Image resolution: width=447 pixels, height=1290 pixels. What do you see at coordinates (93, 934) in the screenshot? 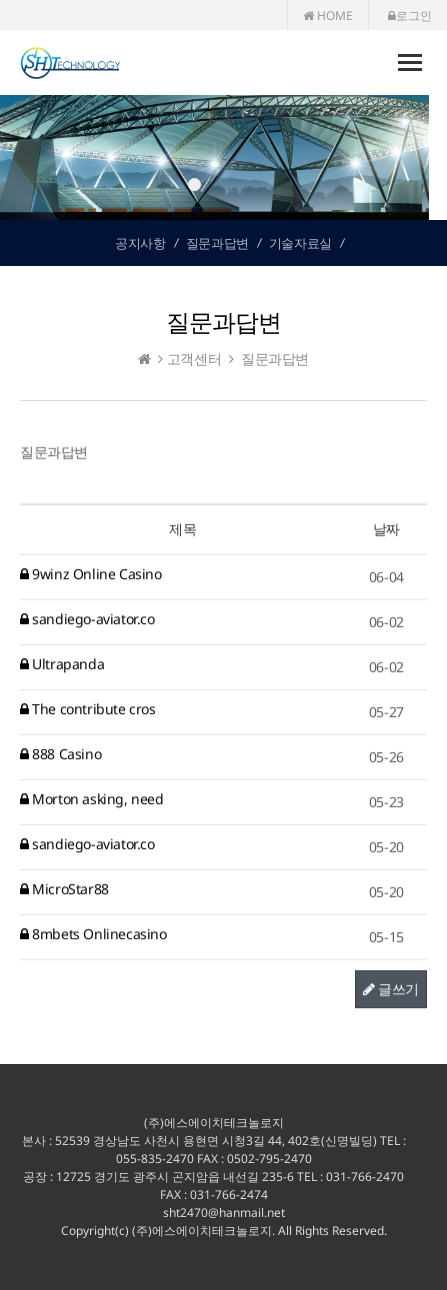
I see `8mbets Onlinecasino` at bounding box center [93, 934].